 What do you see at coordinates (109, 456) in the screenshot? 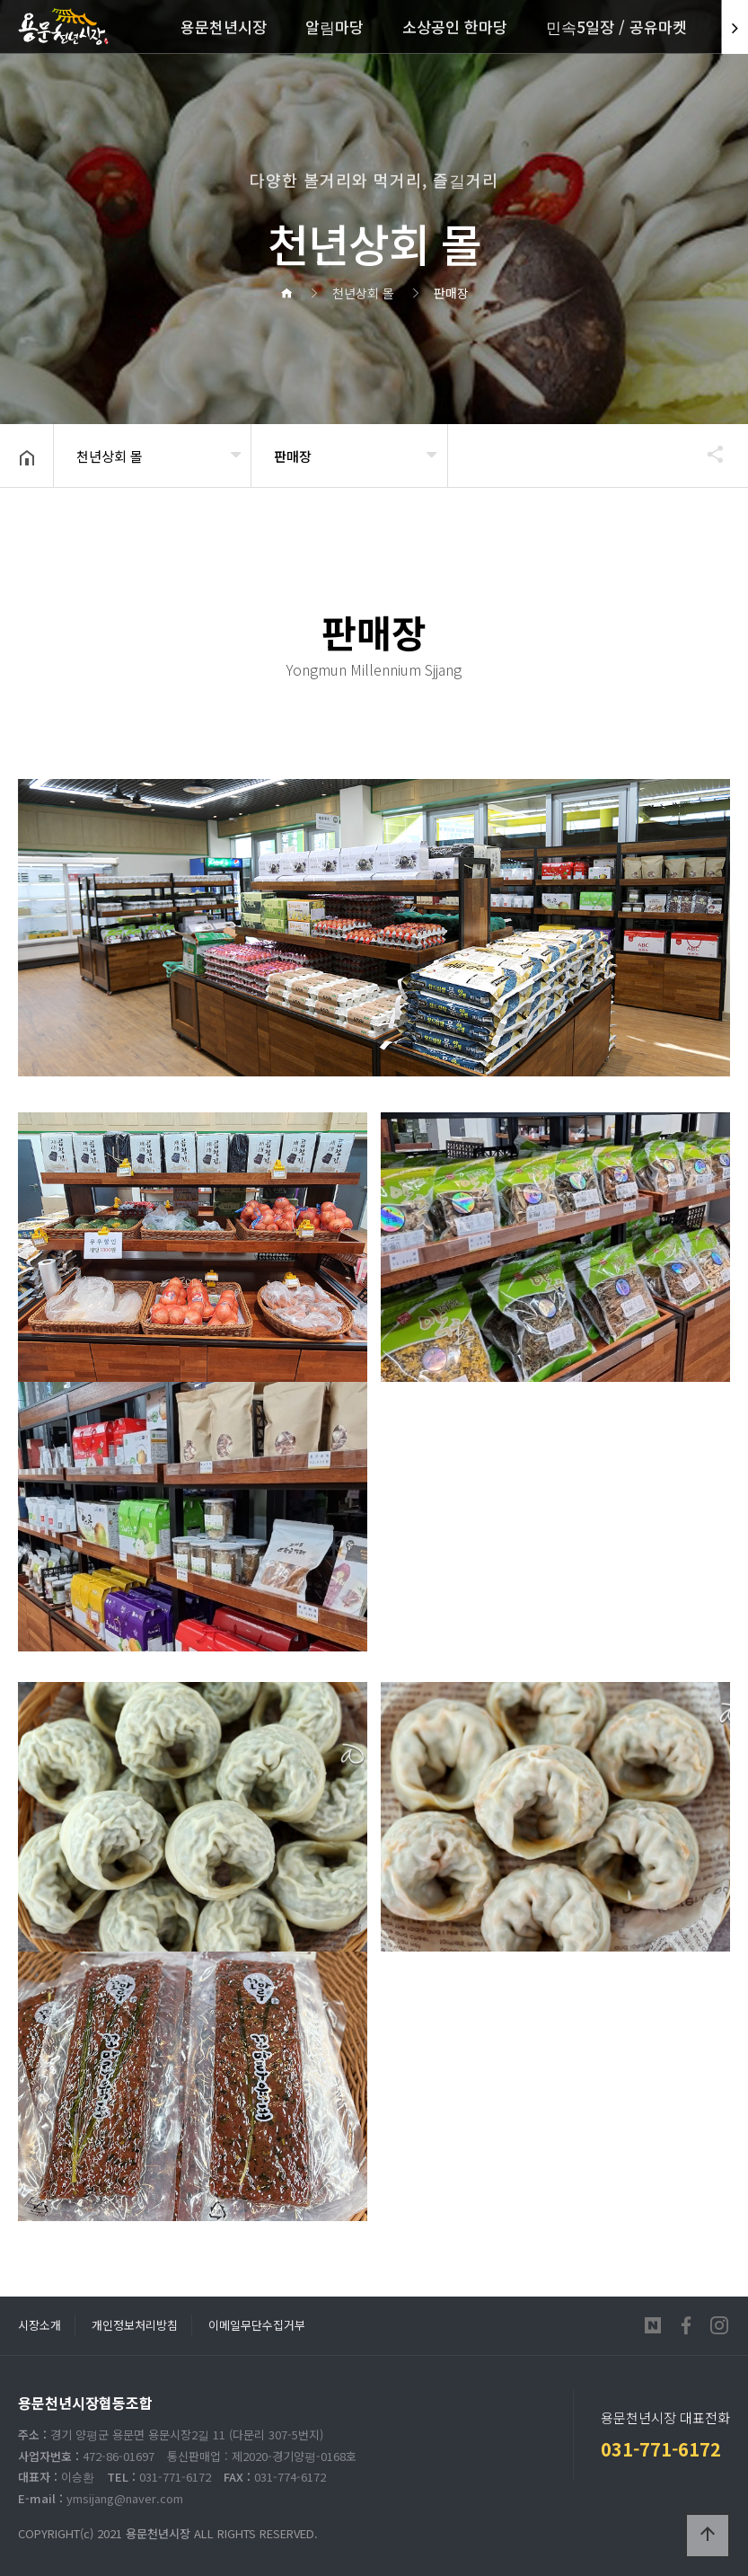
I see `천년상회 몰` at bounding box center [109, 456].